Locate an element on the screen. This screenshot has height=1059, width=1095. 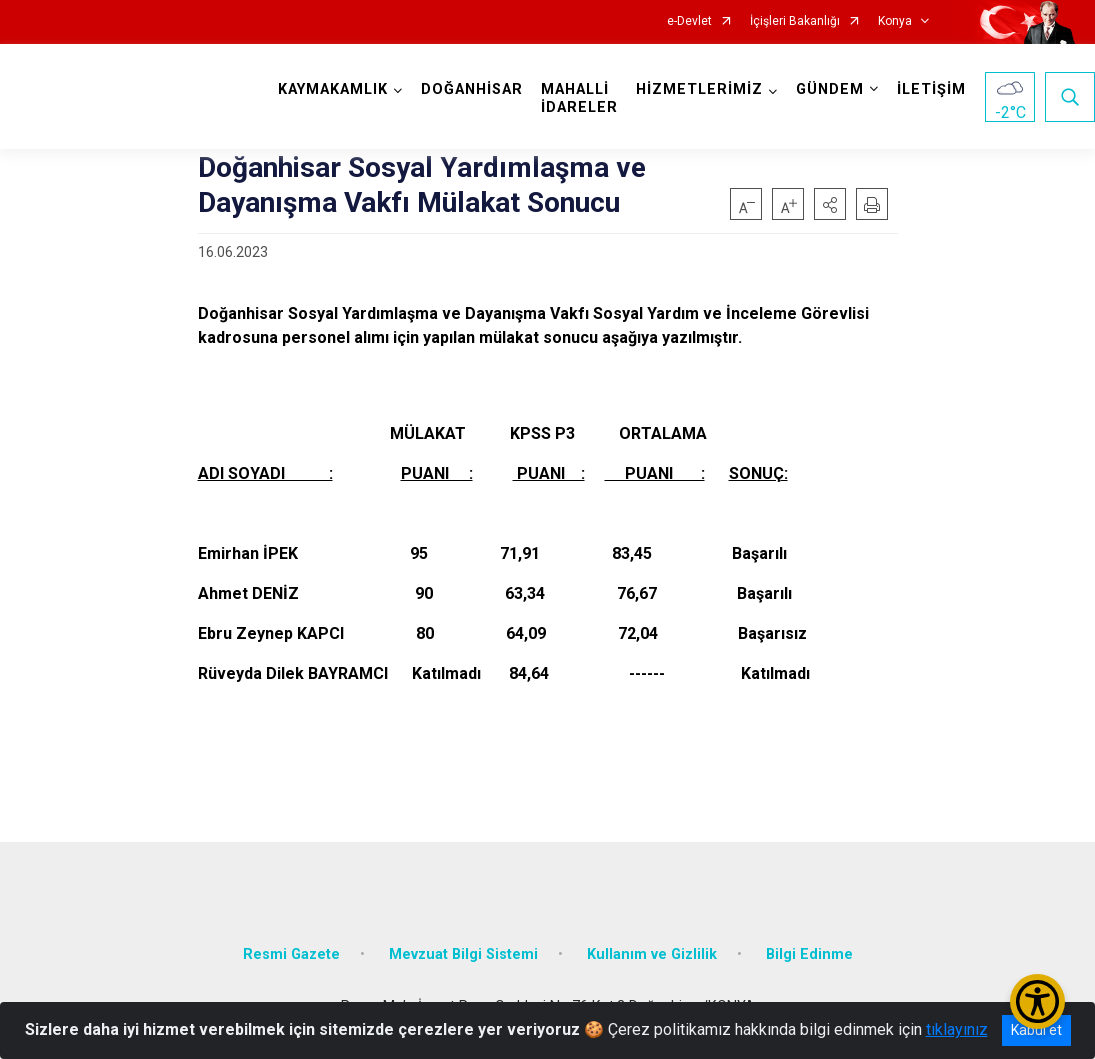
İLETİŞİM is located at coordinates (931, 89).